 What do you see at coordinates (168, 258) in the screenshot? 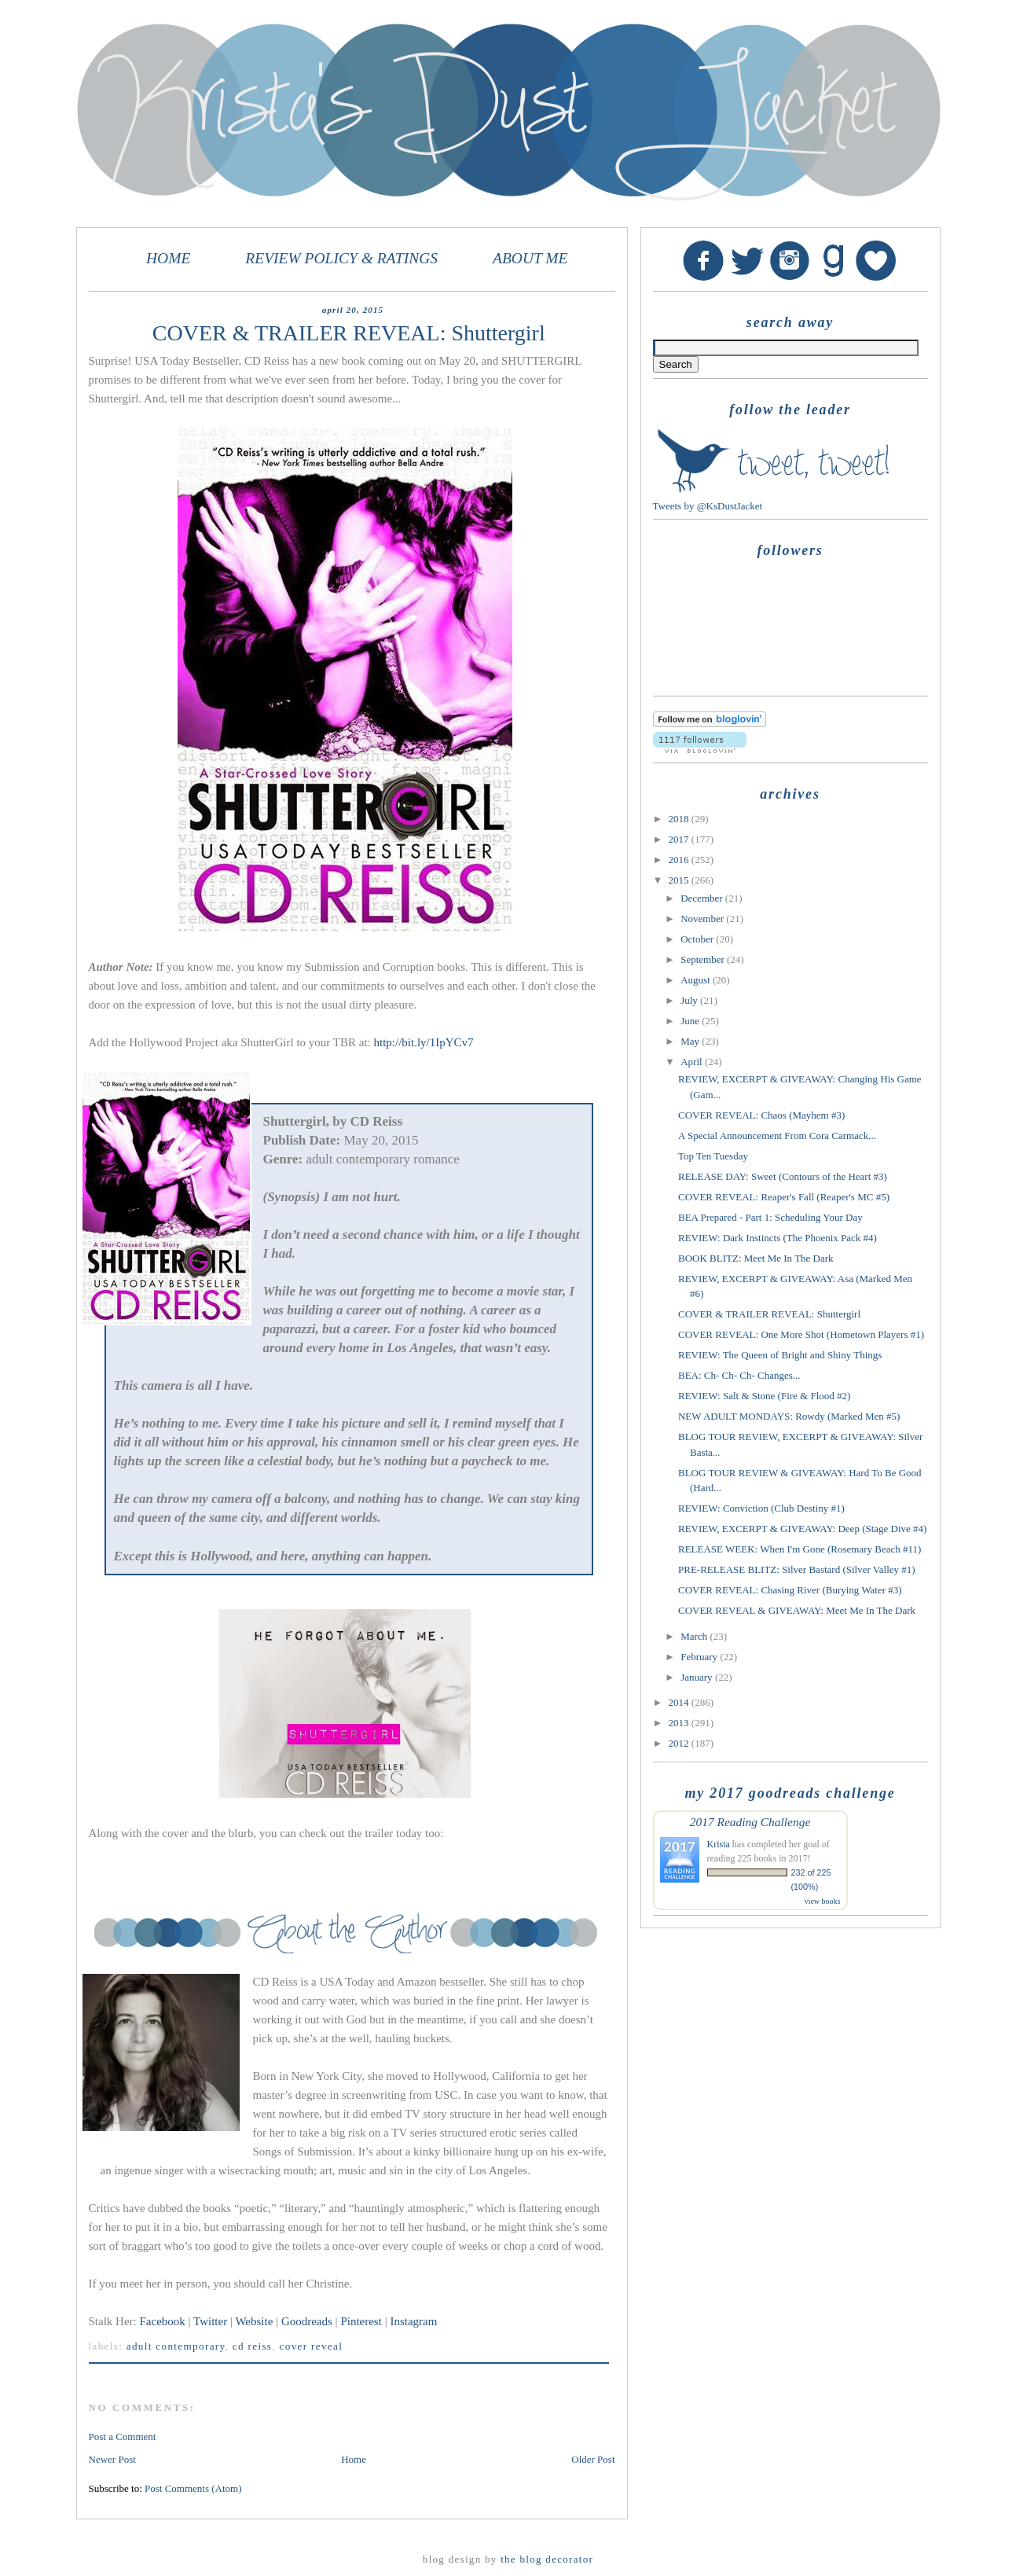
I see `HOME` at bounding box center [168, 258].